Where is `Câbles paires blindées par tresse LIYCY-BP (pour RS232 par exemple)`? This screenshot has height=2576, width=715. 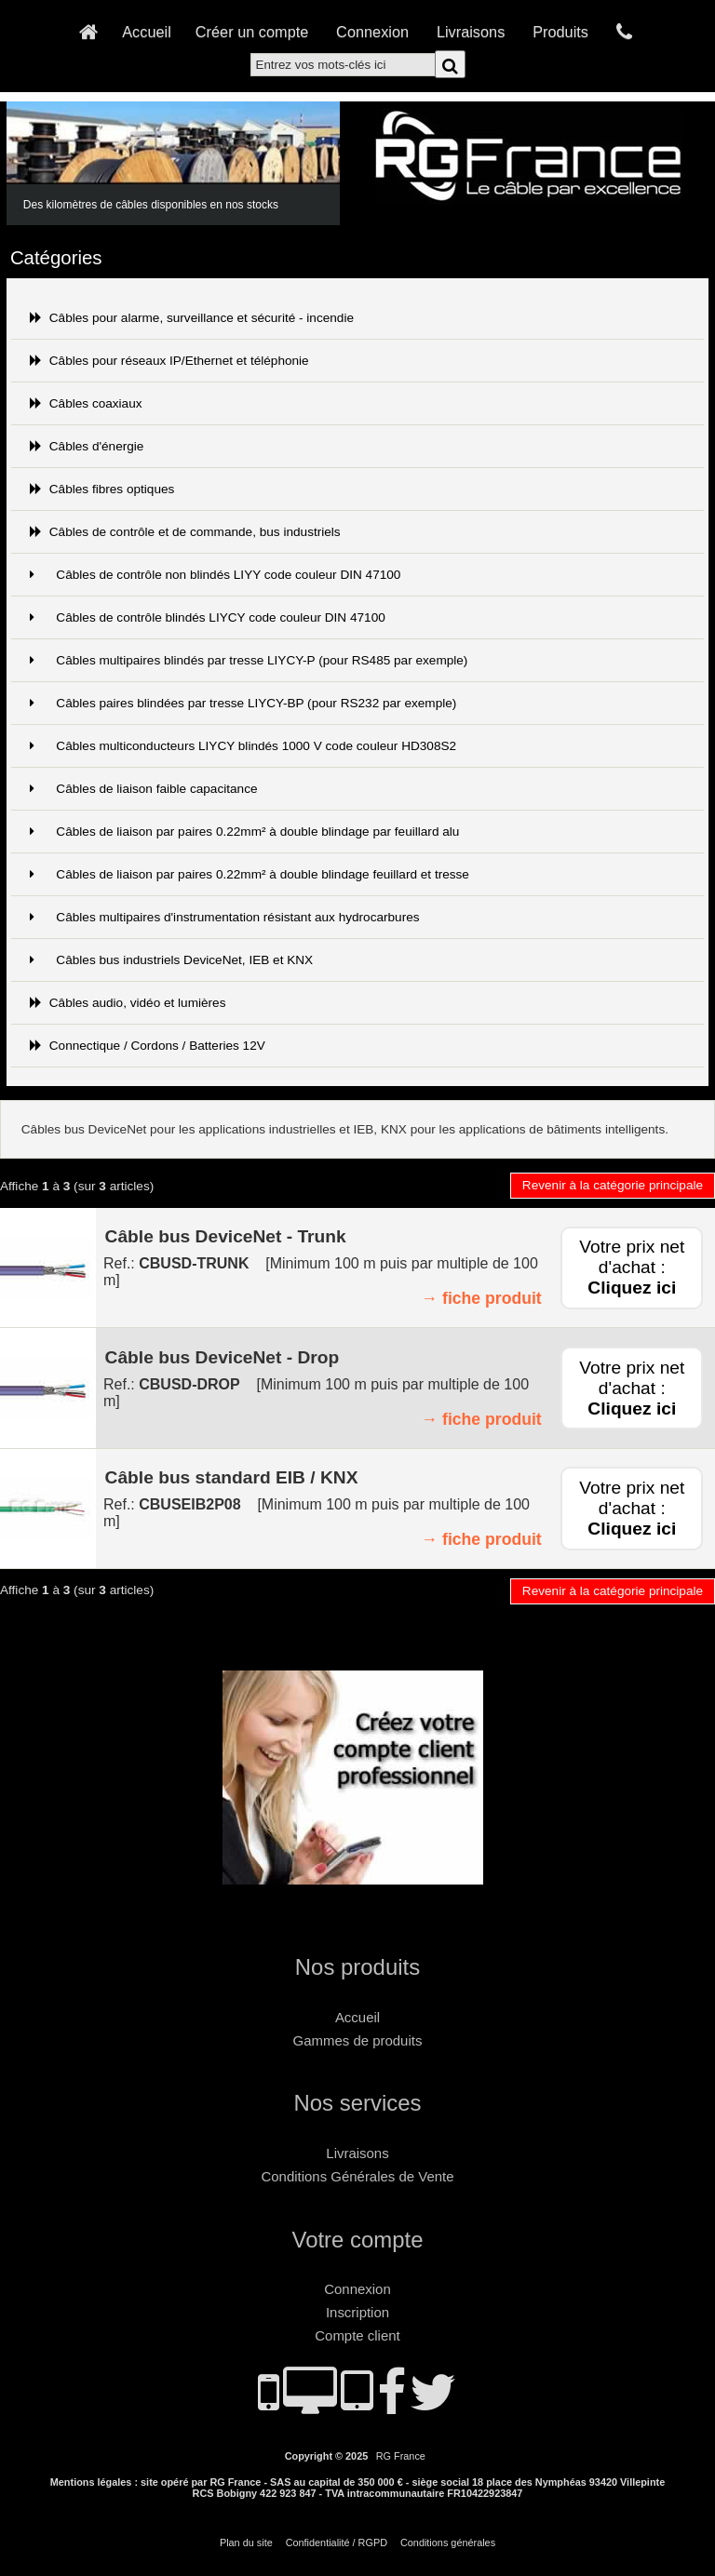 Câbles paires blindées par tresse LIYCY-BP (pour RS232 par exemple) is located at coordinates (243, 703).